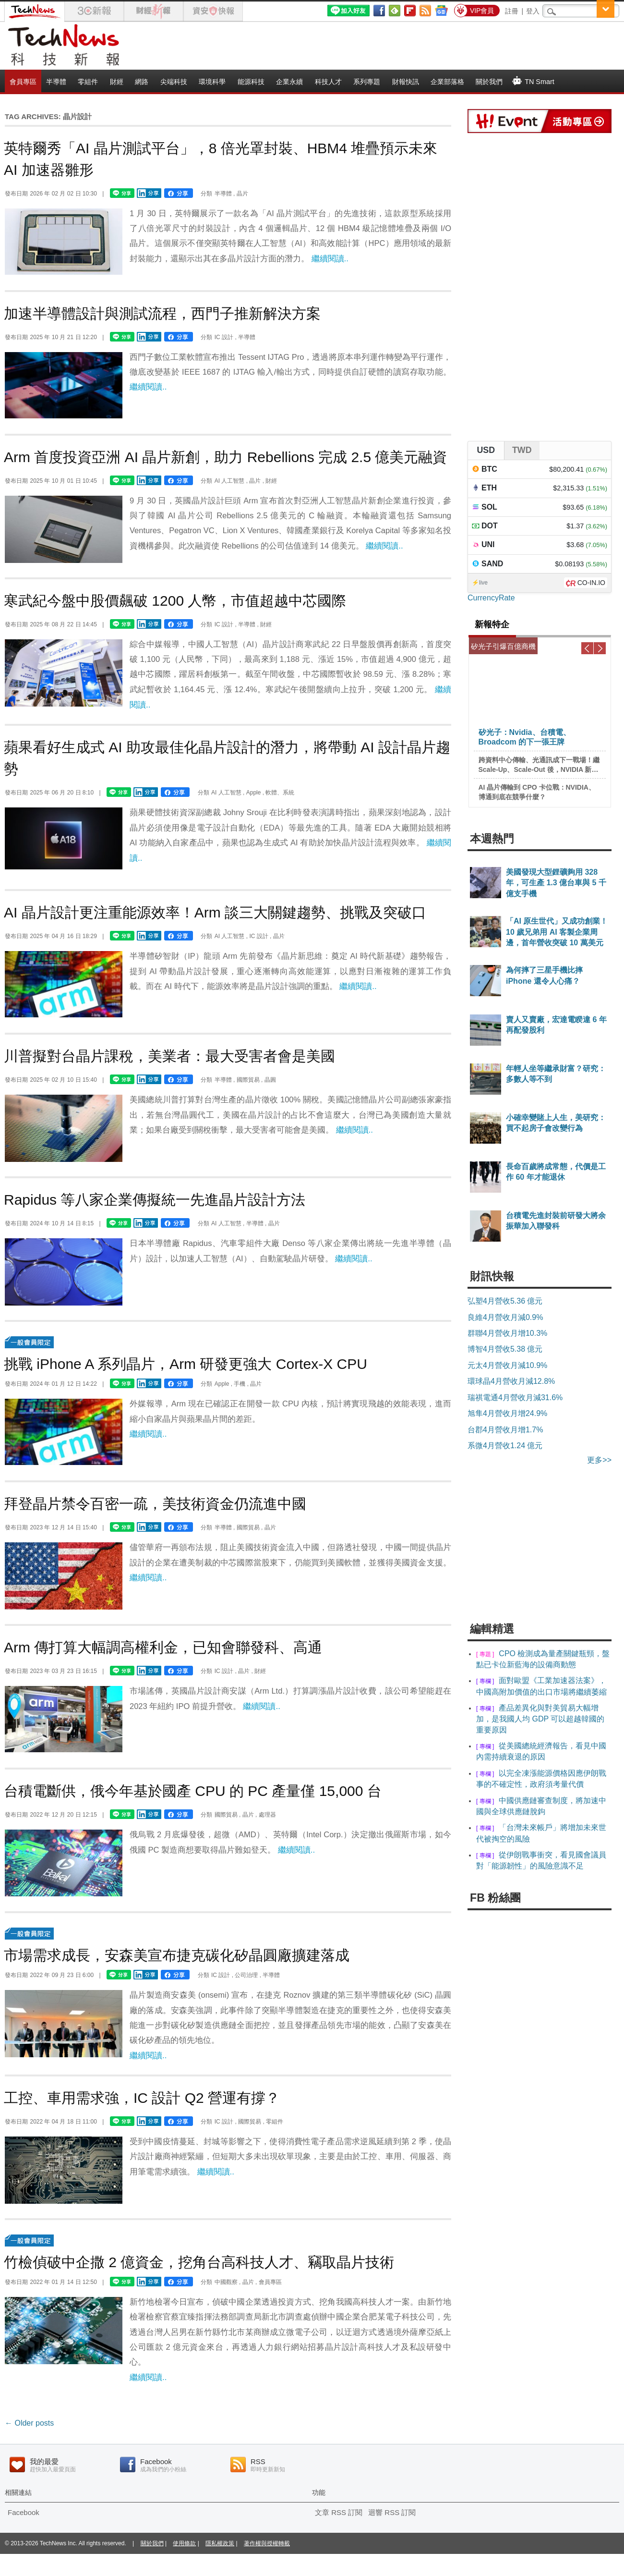  I want to click on 科技人才, so click(328, 81).